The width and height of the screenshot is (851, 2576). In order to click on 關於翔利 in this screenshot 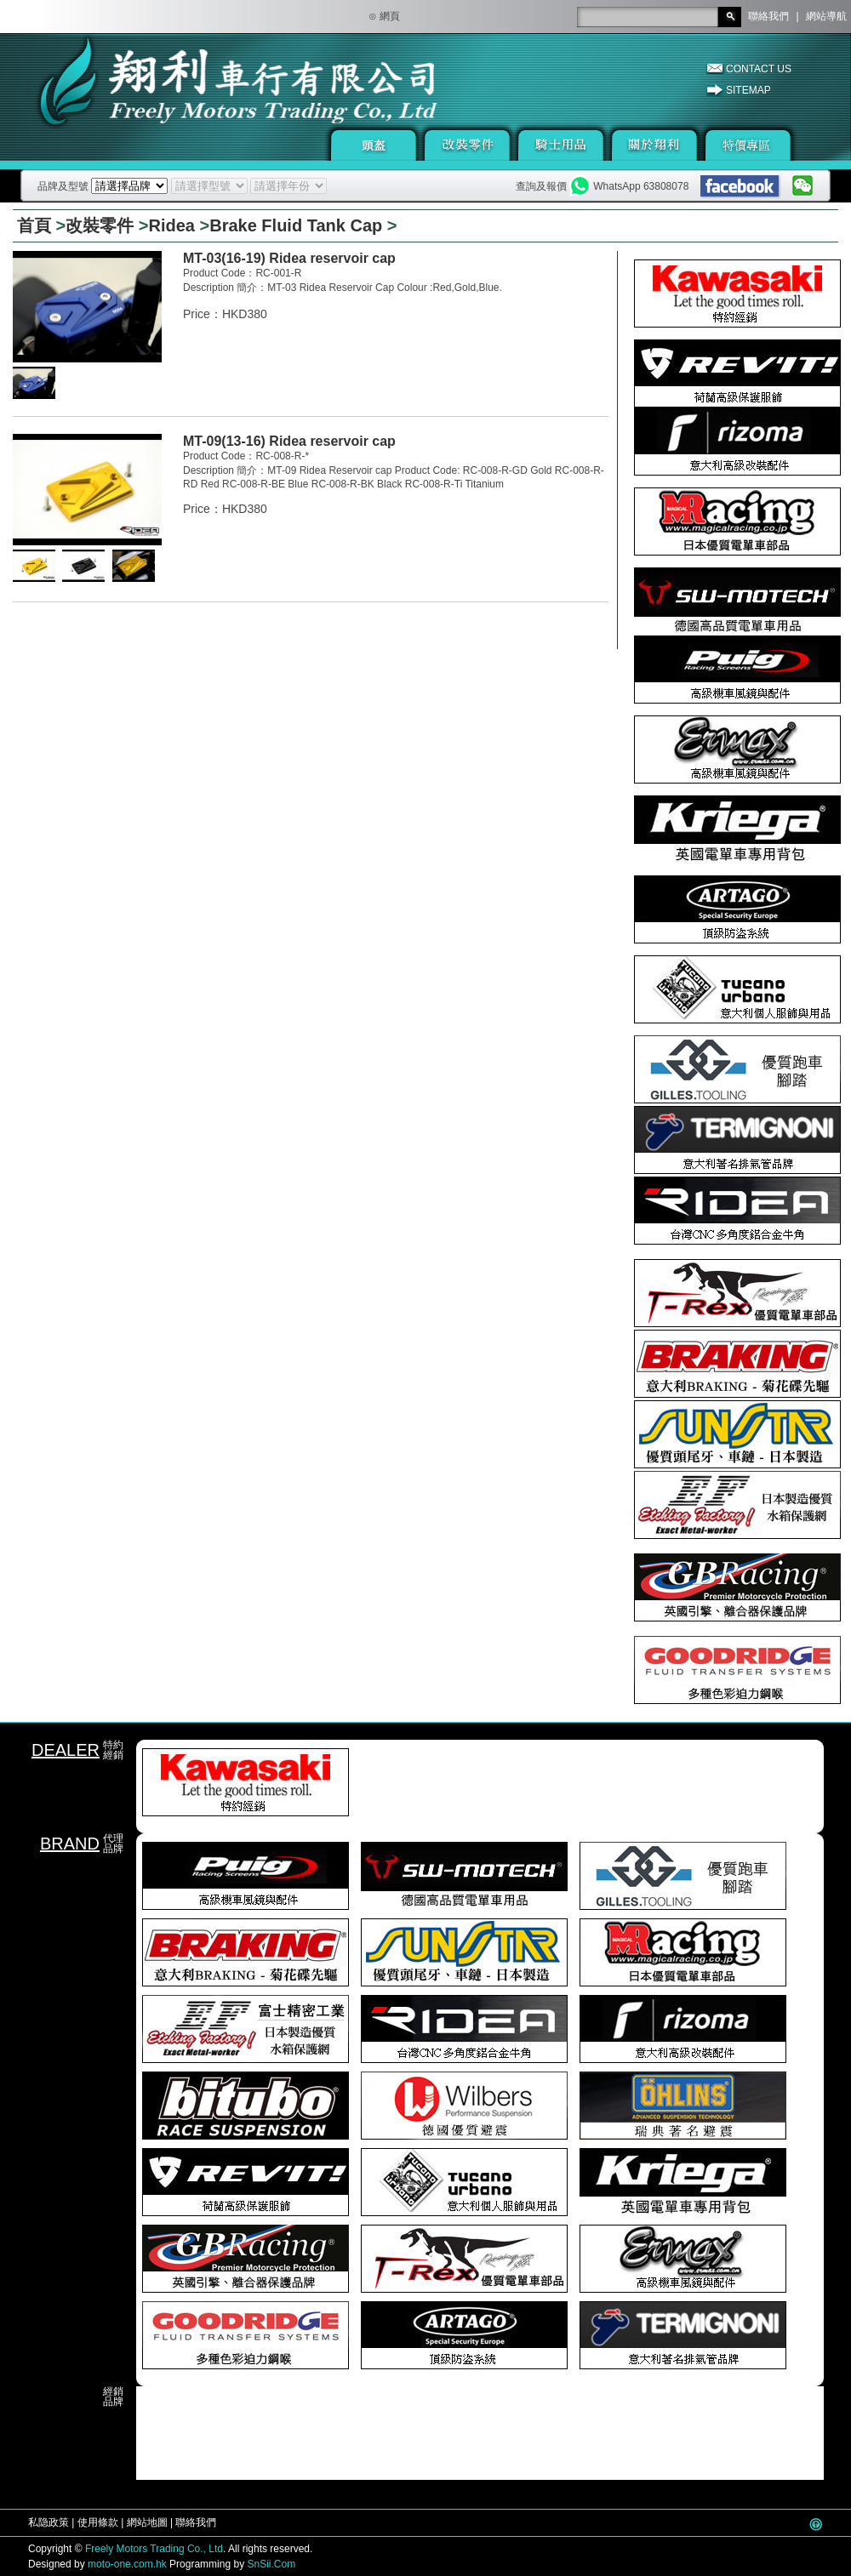, I will do `click(654, 145)`.